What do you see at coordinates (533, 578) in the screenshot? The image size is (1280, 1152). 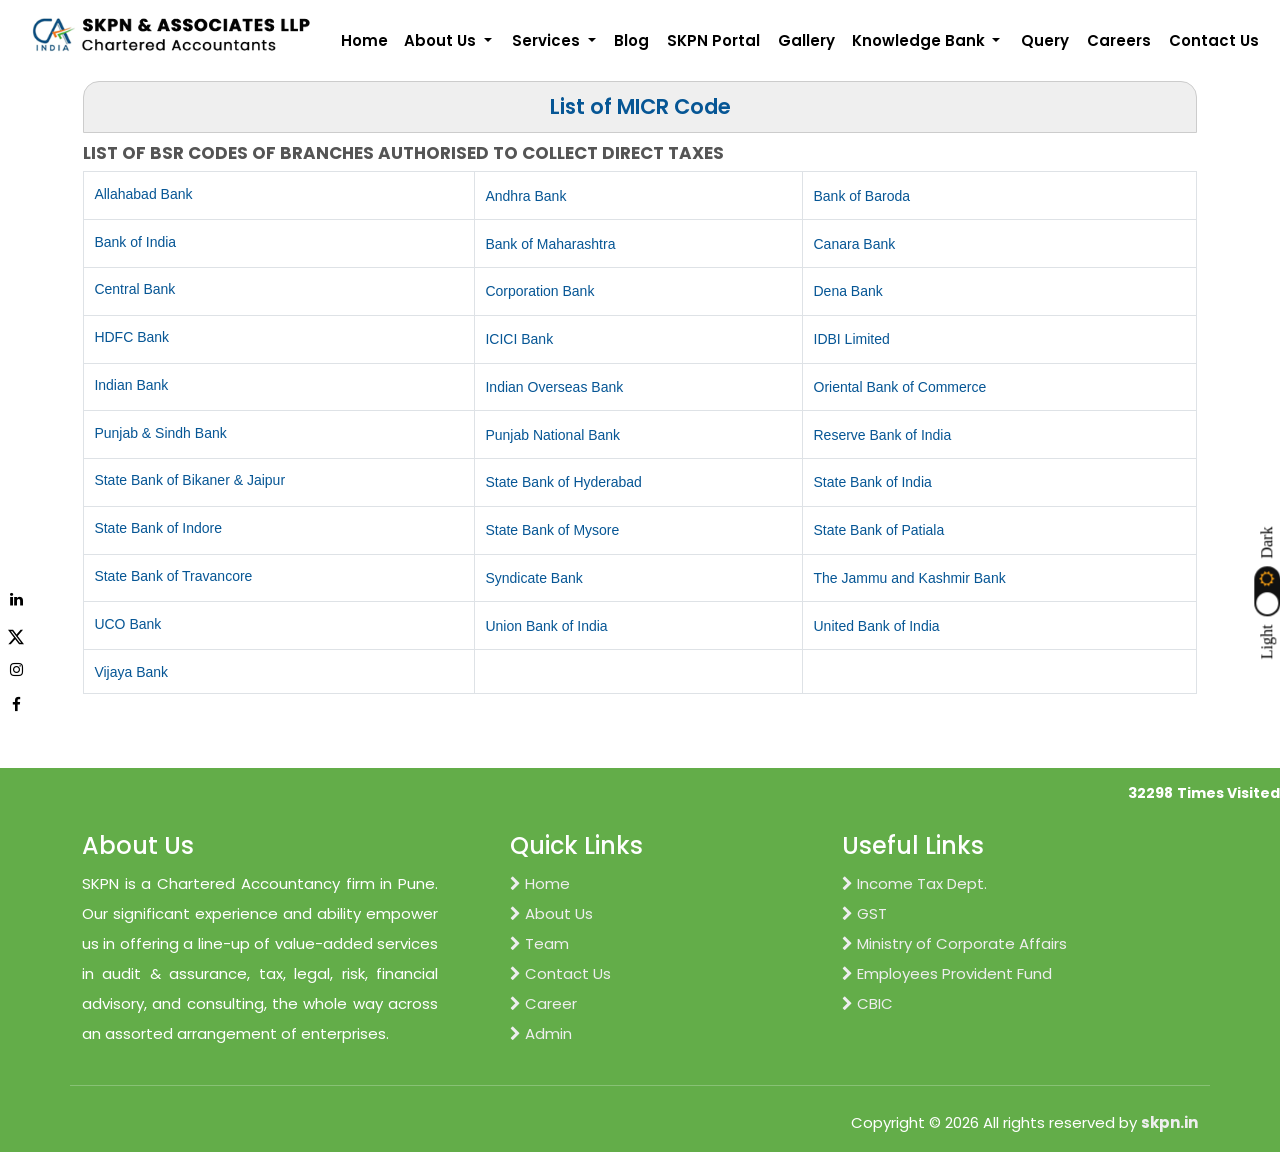 I see `Syndicate Bank` at bounding box center [533, 578].